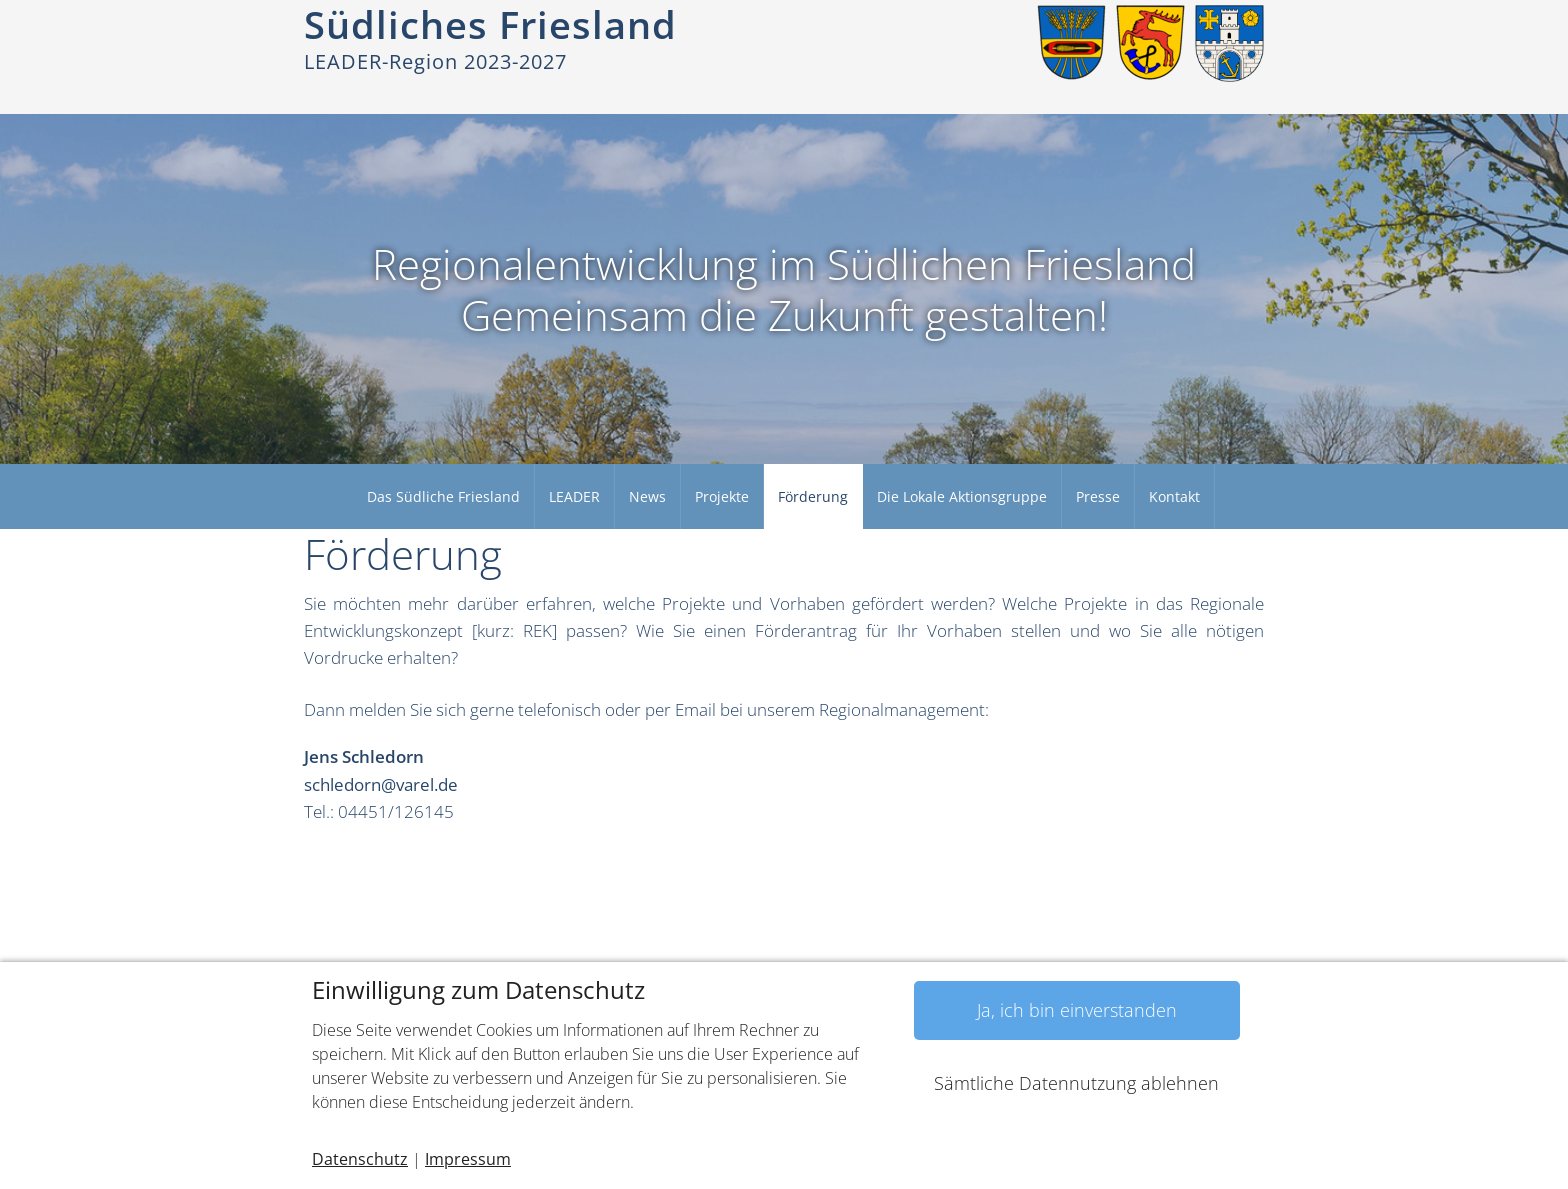 This screenshot has height=1189, width=1568. I want to click on Die Lokale Aktionsgruppe, so click(962, 496).